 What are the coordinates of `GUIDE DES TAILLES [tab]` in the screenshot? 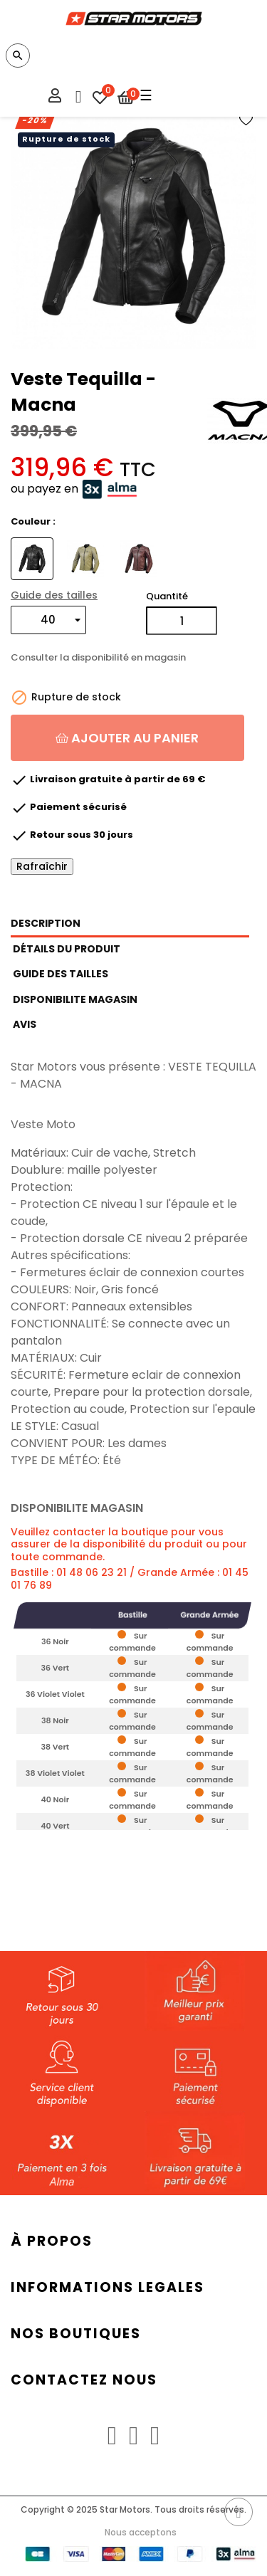 It's located at (60, 974).